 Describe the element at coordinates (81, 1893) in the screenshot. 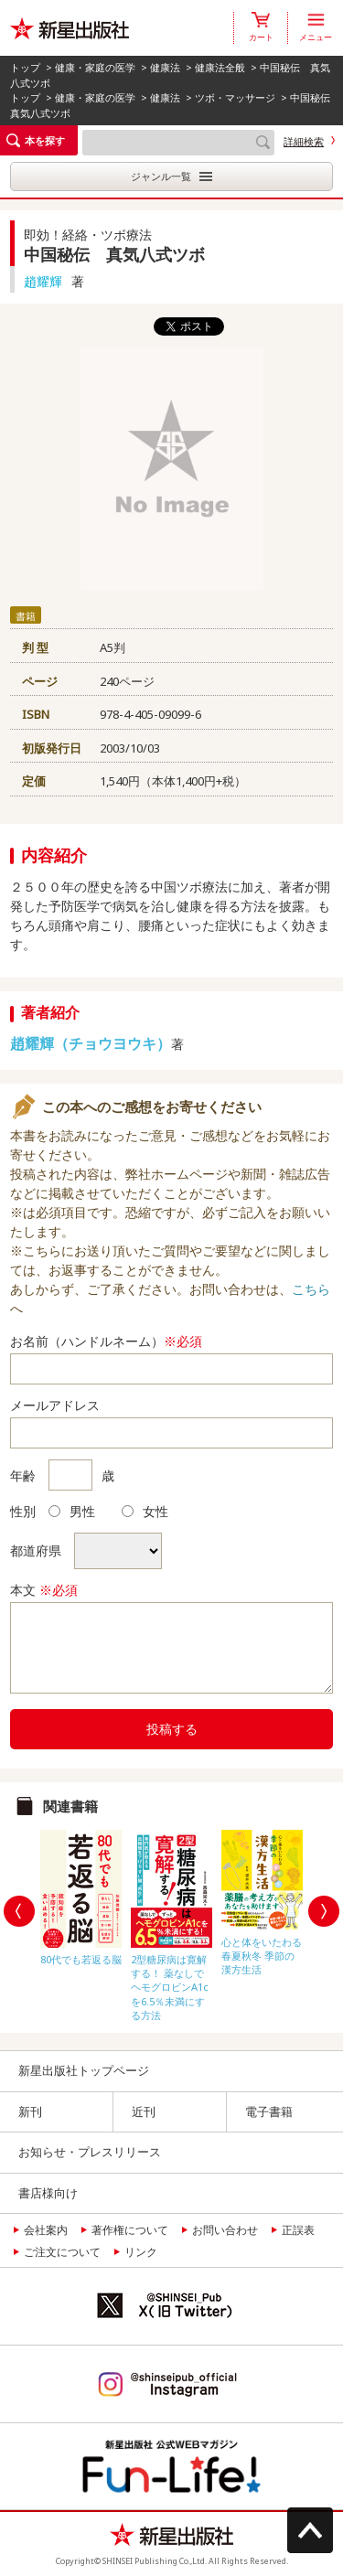

I see `[option]` at that location.